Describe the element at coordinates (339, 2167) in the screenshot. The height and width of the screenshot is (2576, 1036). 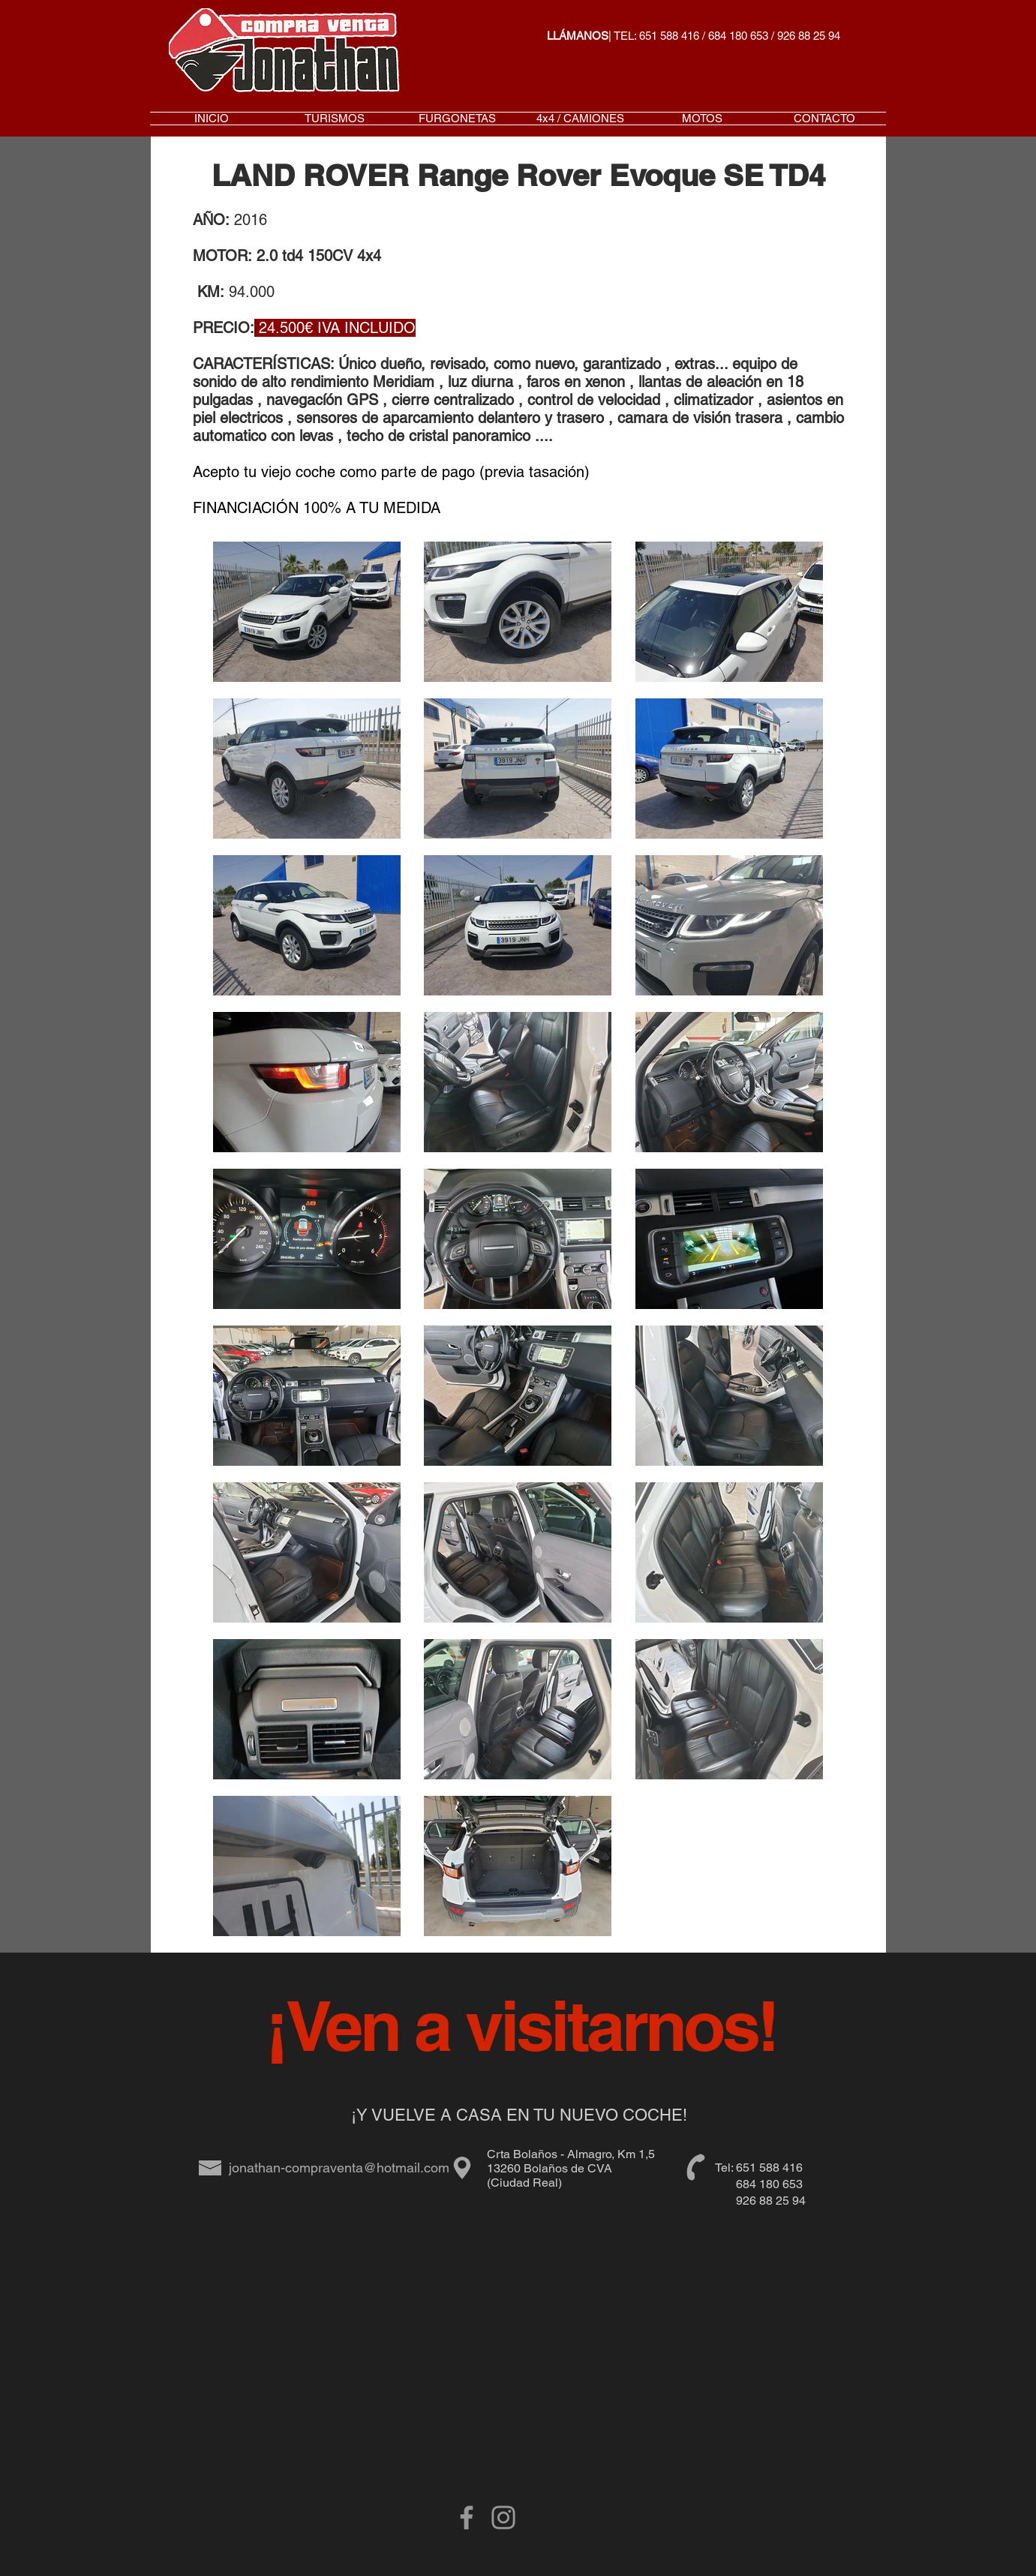
I see `jonathan-compraventa@hotmail.com` at that location.